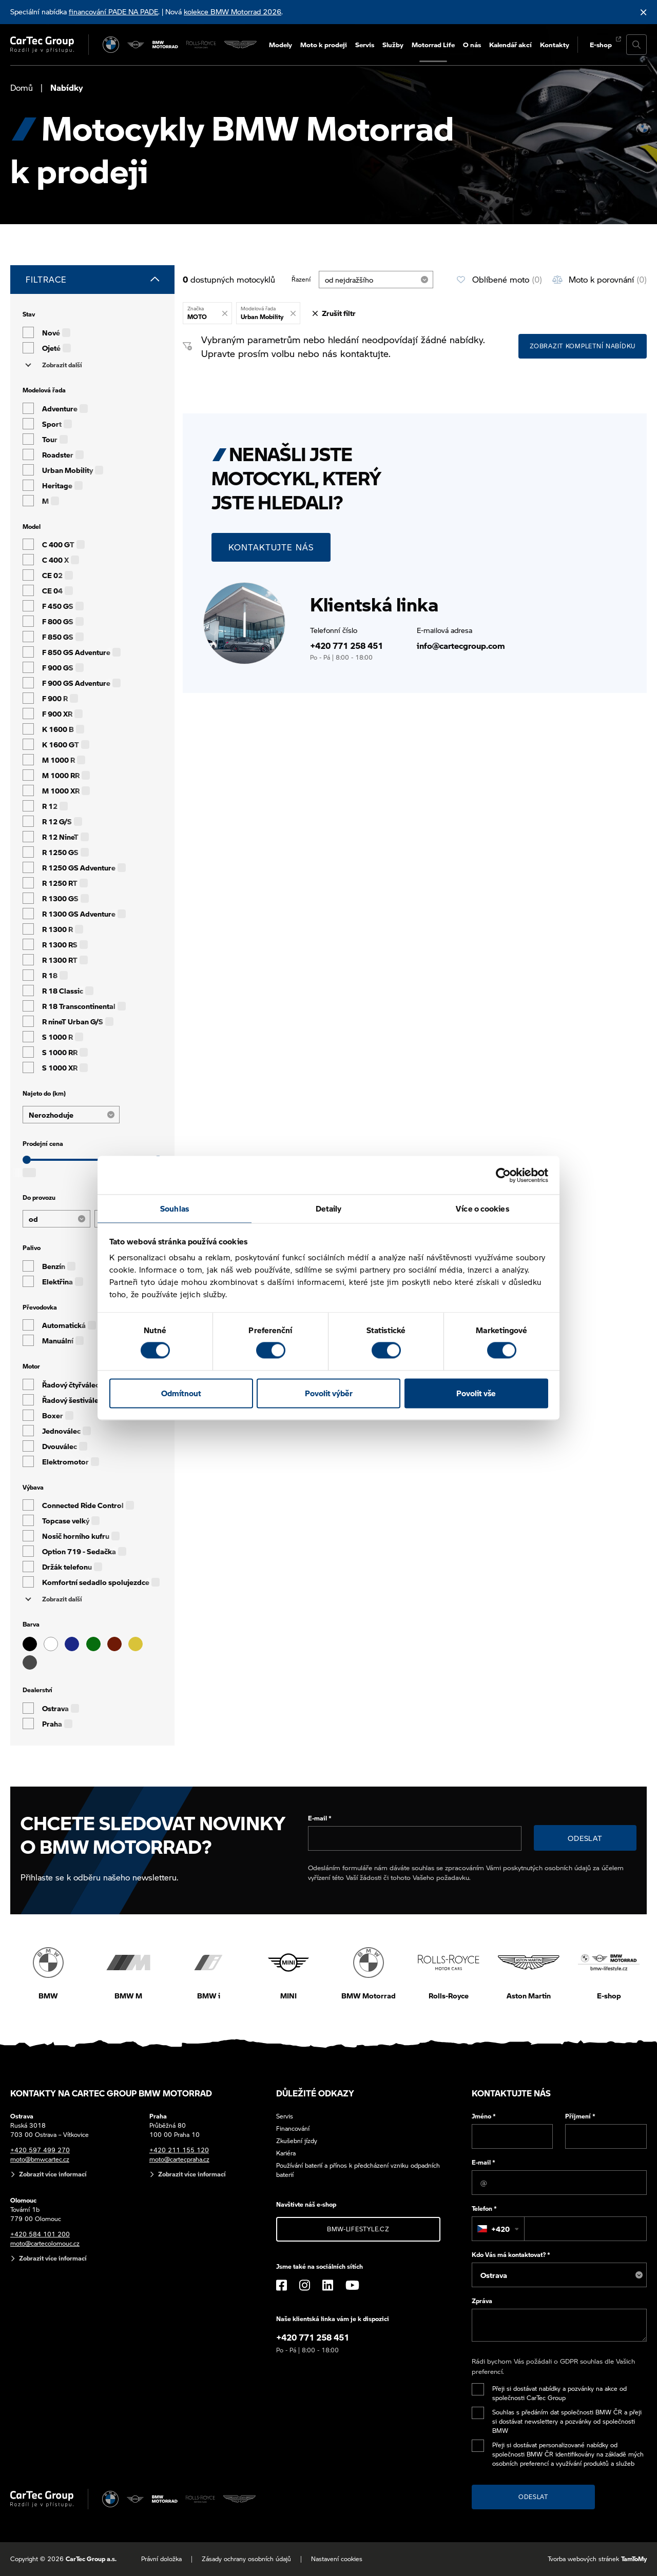  What do you see at coordinates (346, 645) in the screenshot?
I see `+420 771 258 451` at bounding box center [346, 645].